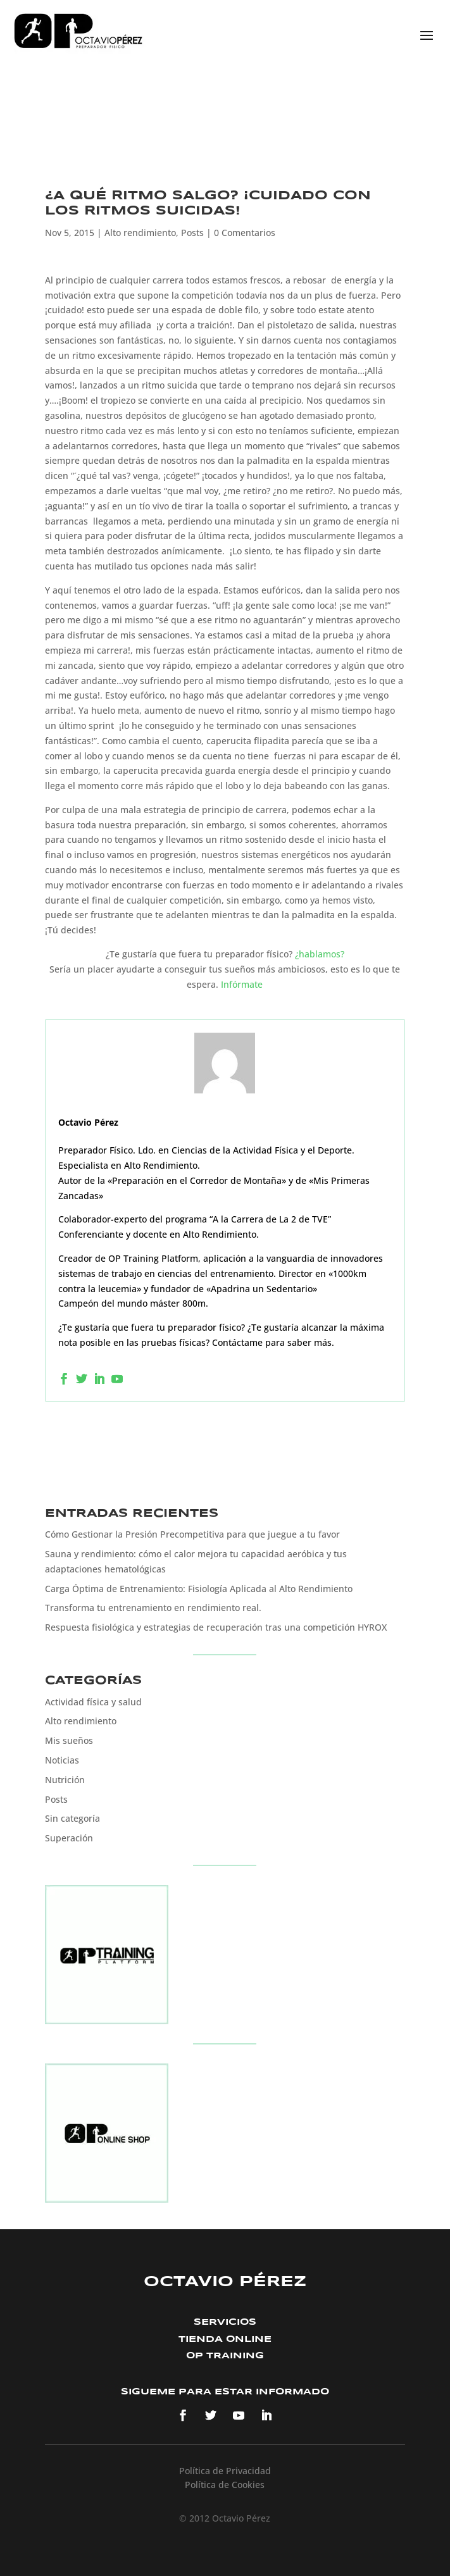 Image resolution: width=450 pixels, height=2576 pixels. What do you see at coordinates (192, 233) in the screenshot?
I see `Posts` at bounding box center [192, 233].